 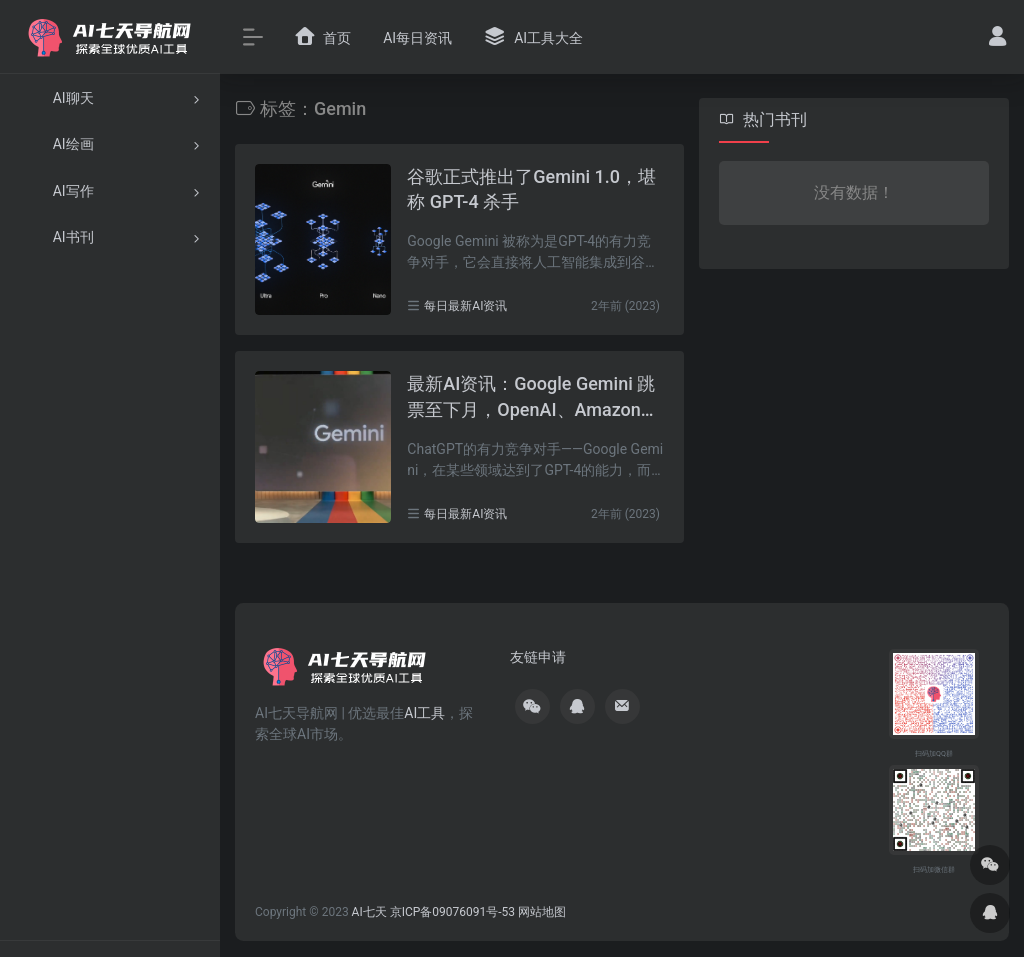 I want to click on 最新AI资讯：Google Gemini 跳票至下月，OpenAI、Amazon Q、UberEats消息汇总, so click(x=531, y=397).